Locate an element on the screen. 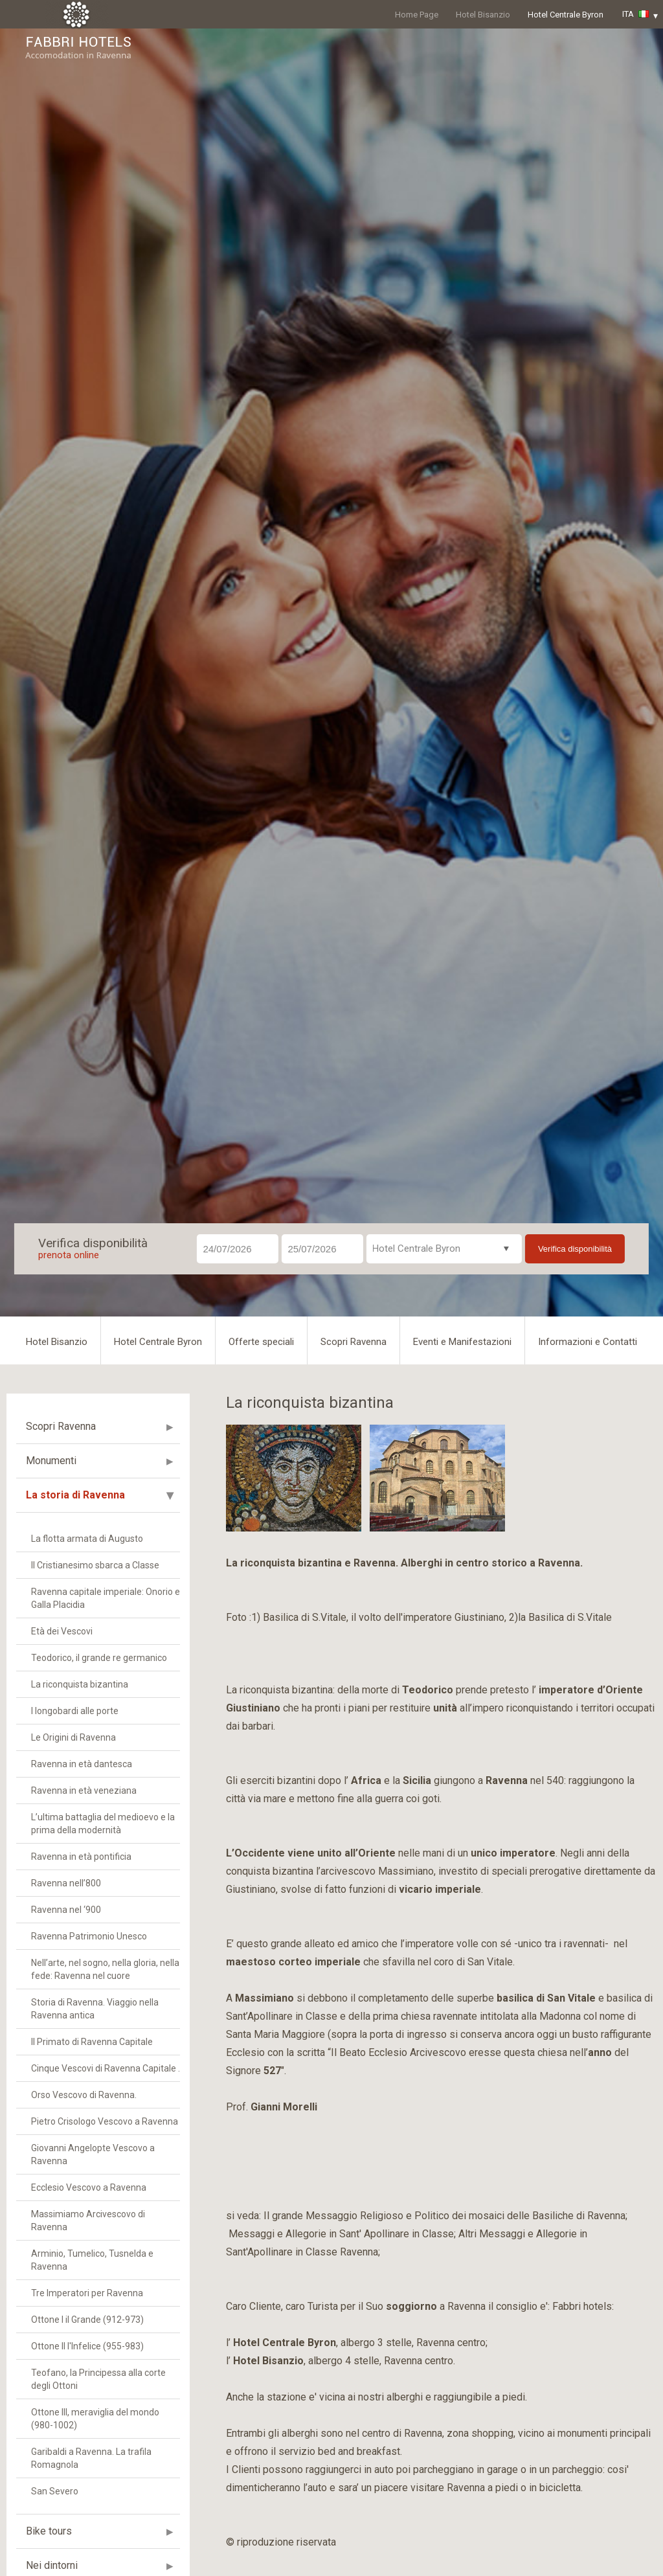  Il Primato di Ravenna Capitale is located at coordinates (92, 2042).